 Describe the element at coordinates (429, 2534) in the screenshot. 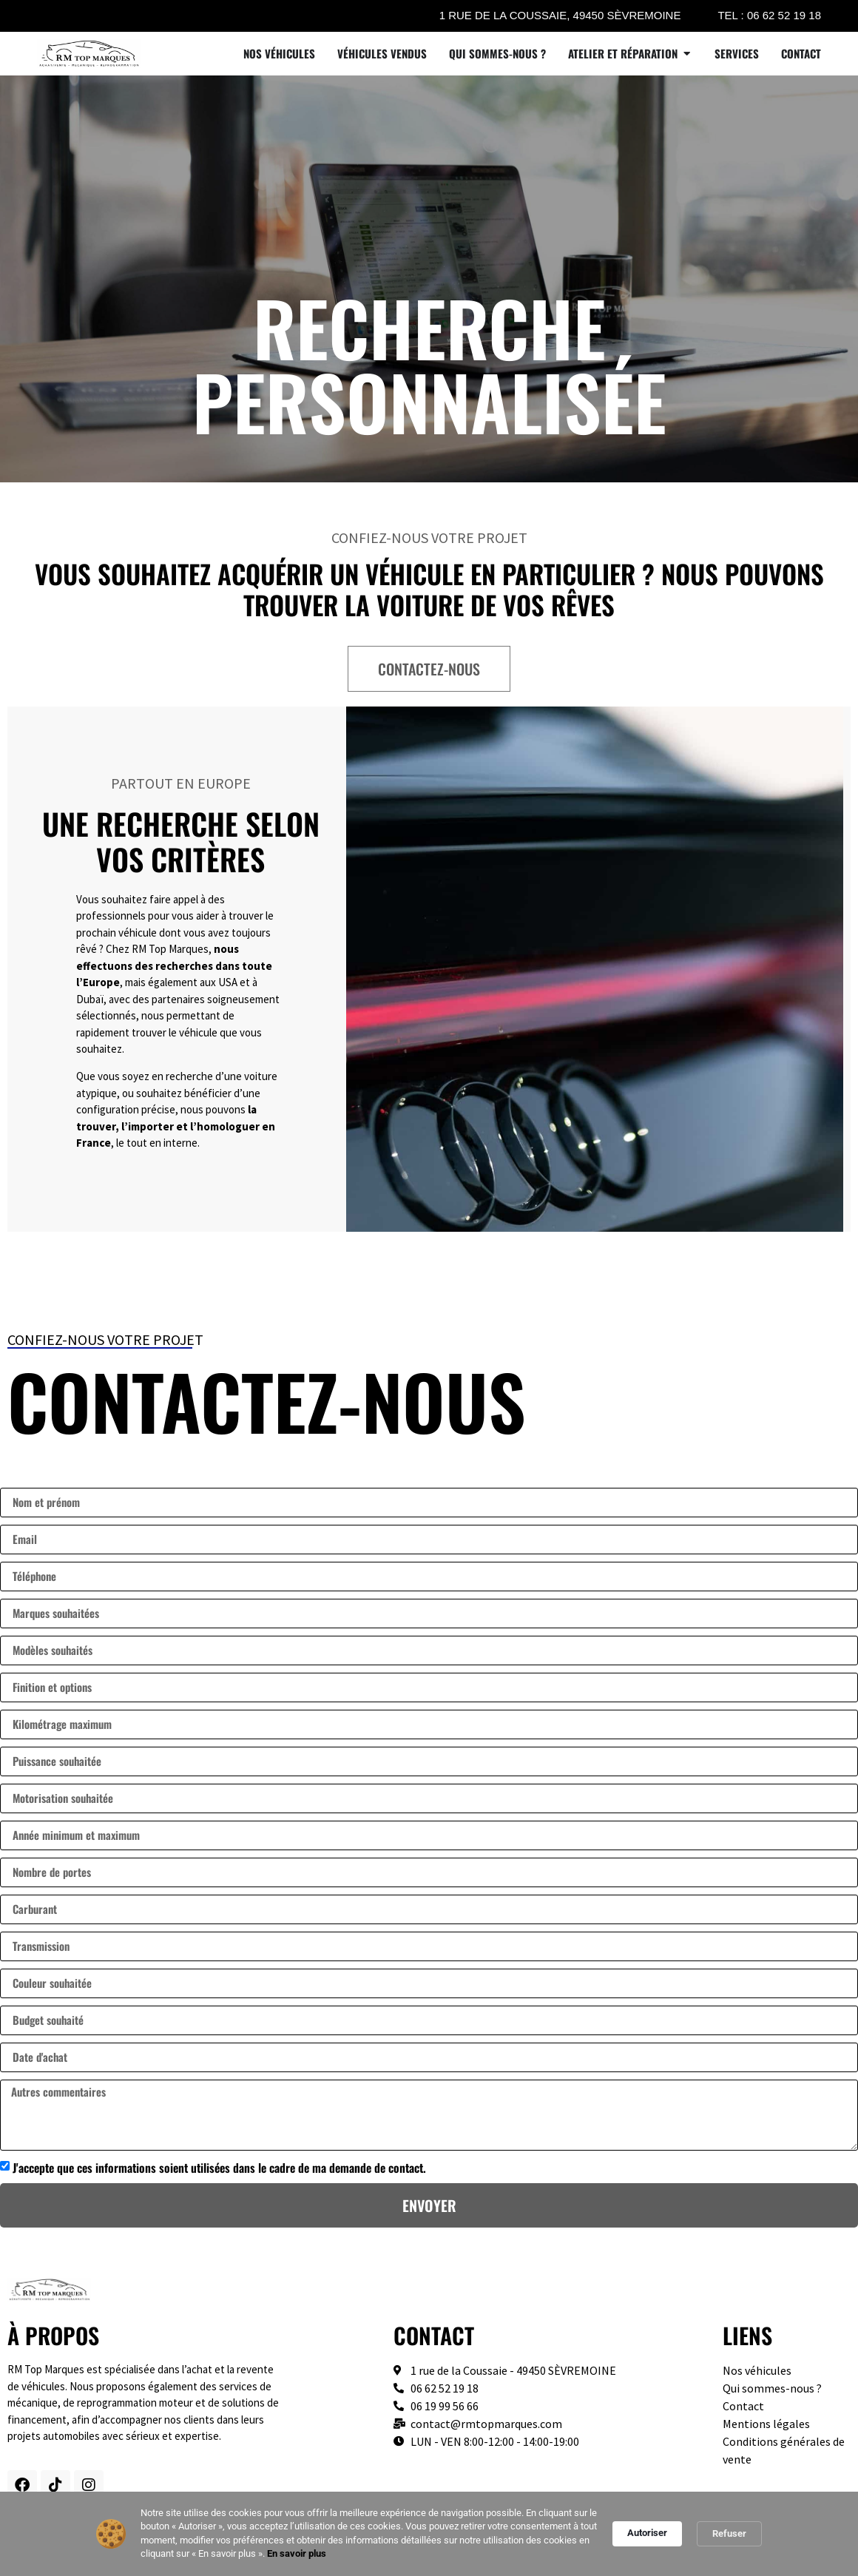

I see `[Cookie Consent Widget]` at that location.